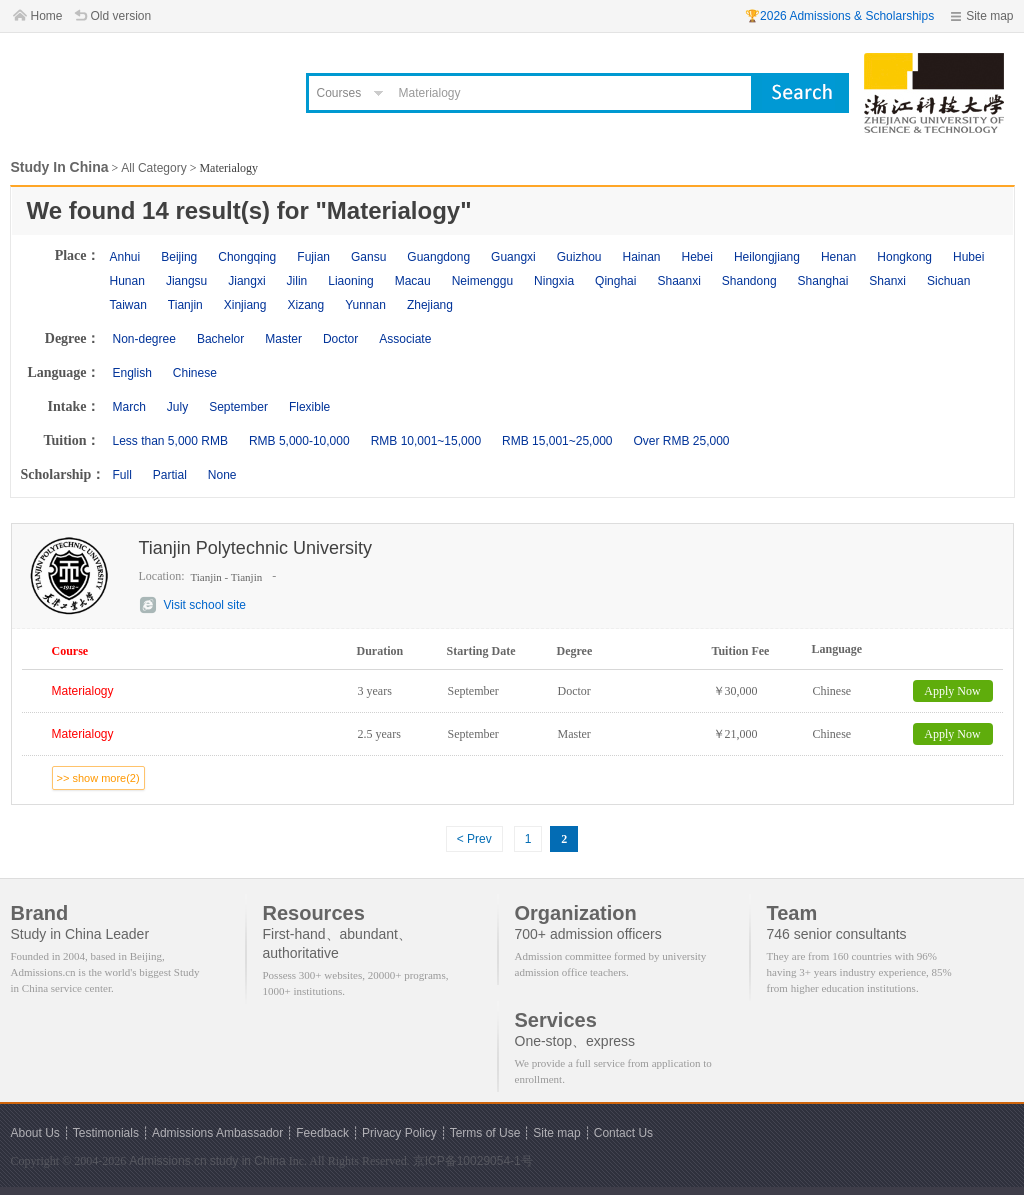  I want to click on Contact Us, so click(623, 1133).